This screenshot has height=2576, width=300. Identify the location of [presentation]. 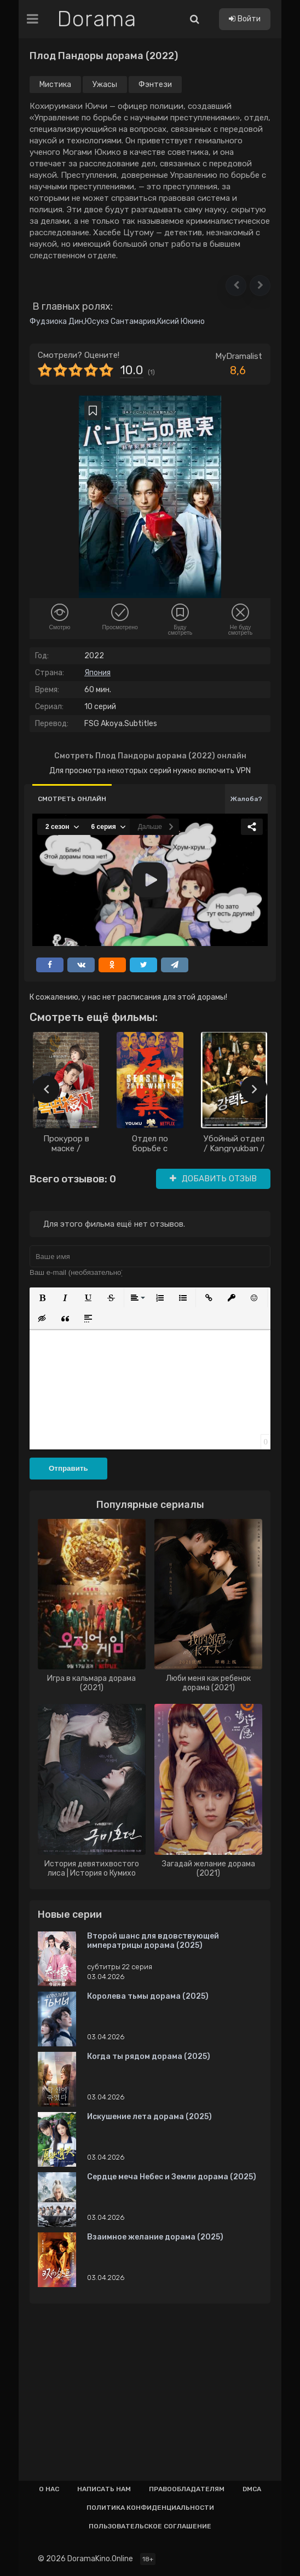
(46, 1089).